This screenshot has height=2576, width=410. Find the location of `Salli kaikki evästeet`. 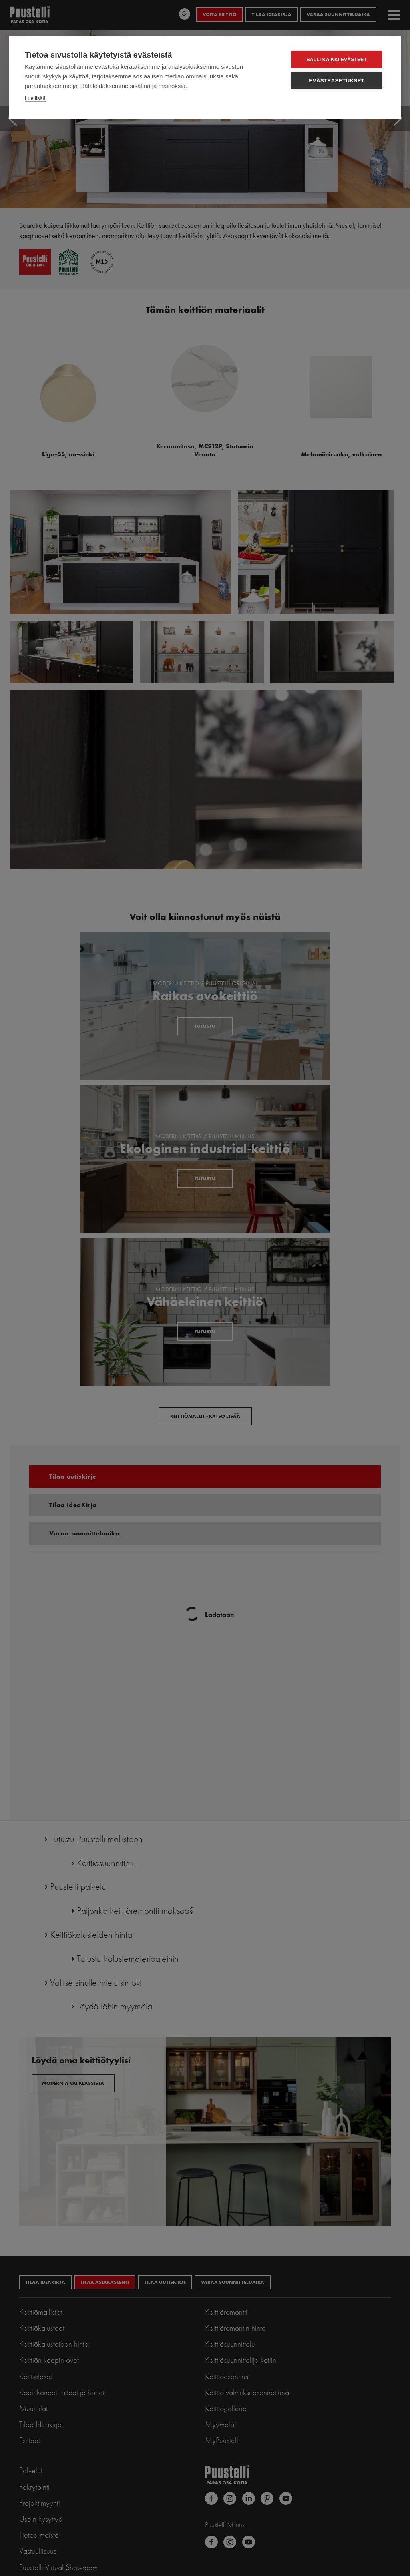

Salli kaikki evästeet is located at coordinates (338, 59).